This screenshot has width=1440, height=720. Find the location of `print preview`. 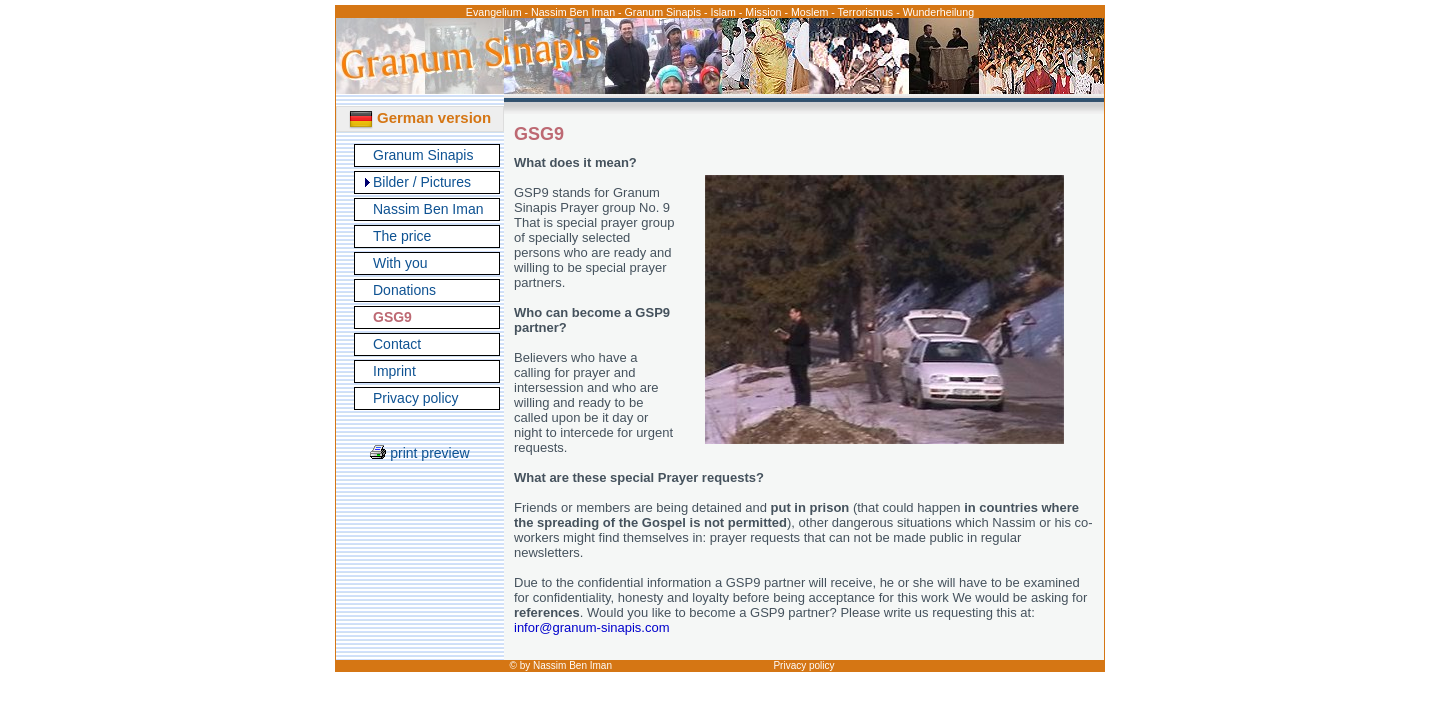

print preview is located at coordinates (419, 453).